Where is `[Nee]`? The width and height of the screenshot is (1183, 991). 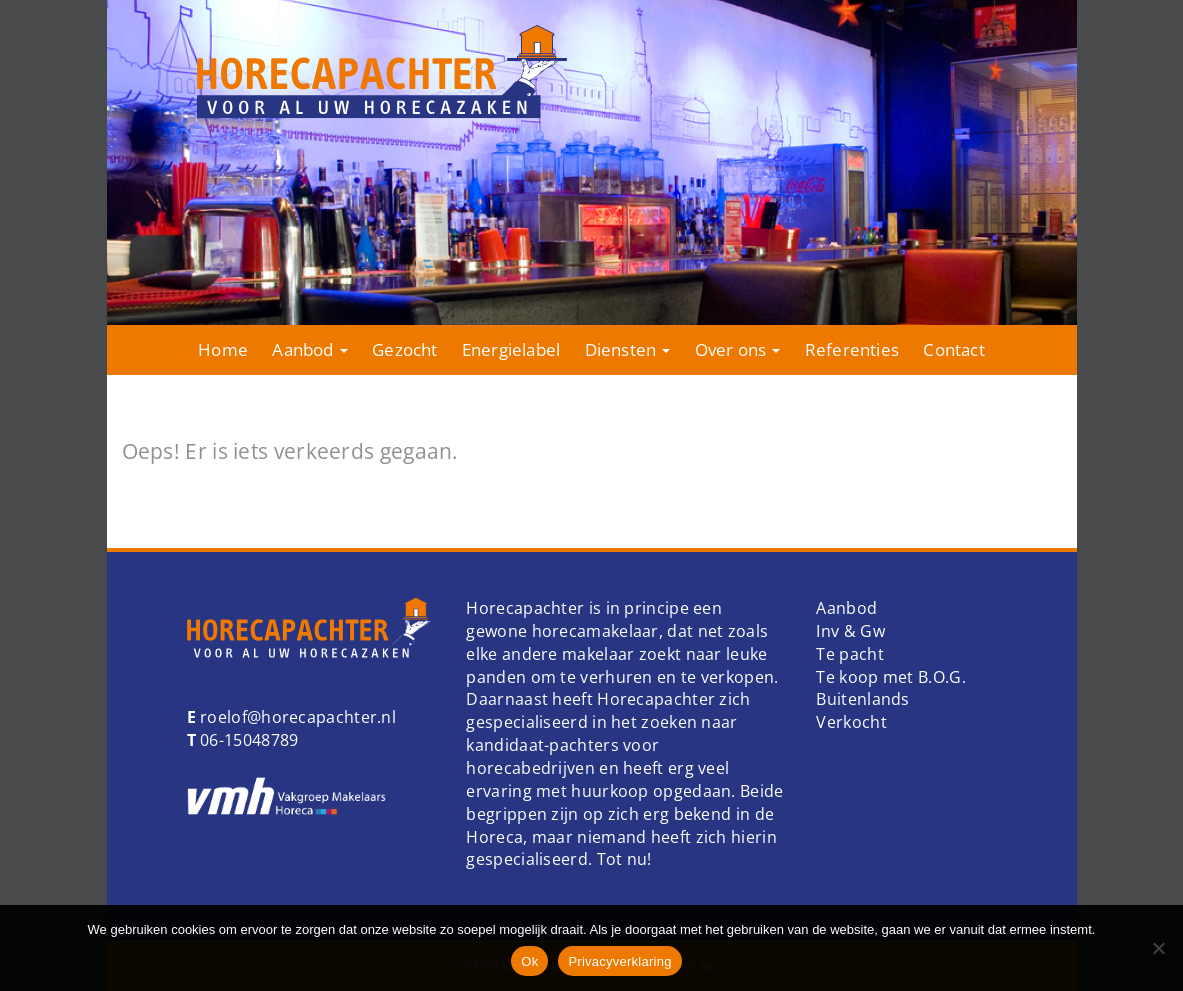 [Nee] is located at coordinates (1158, 948).